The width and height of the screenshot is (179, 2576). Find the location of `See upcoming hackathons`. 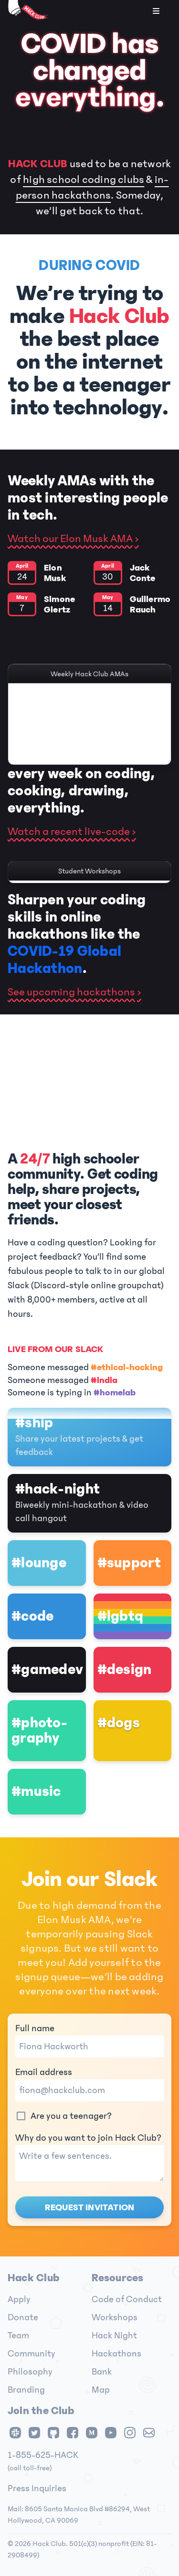

See upcoming hackathons is located at coordinates (71, 992).